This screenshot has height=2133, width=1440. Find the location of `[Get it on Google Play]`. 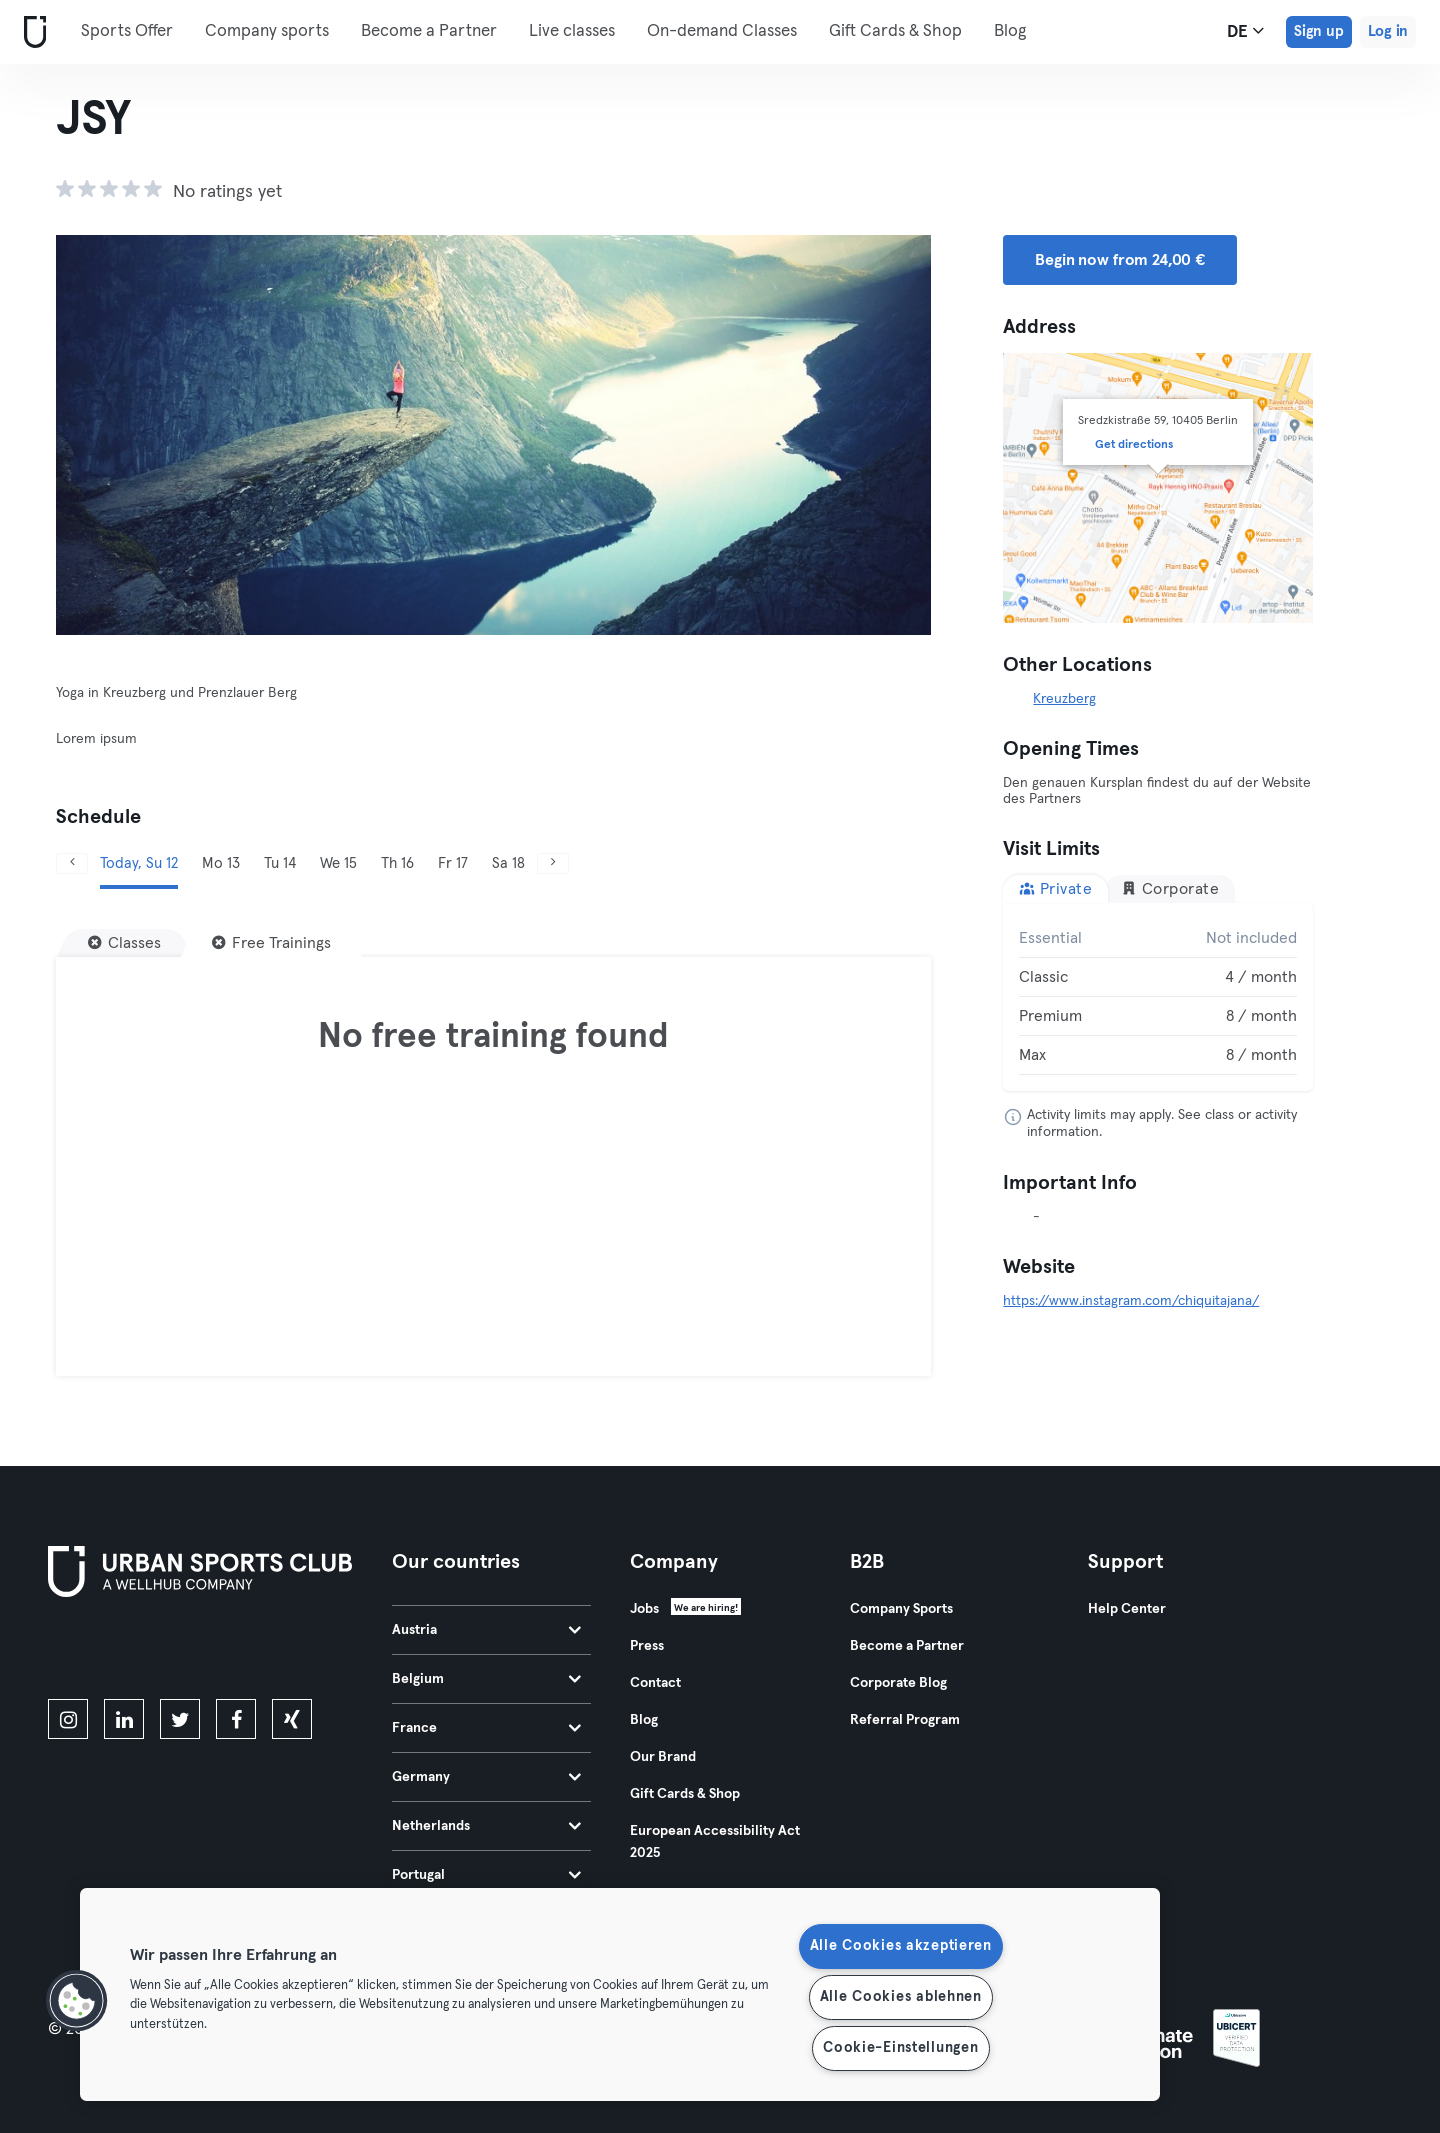

[Get it on Google Play] is located at coordinates (262, 1652).